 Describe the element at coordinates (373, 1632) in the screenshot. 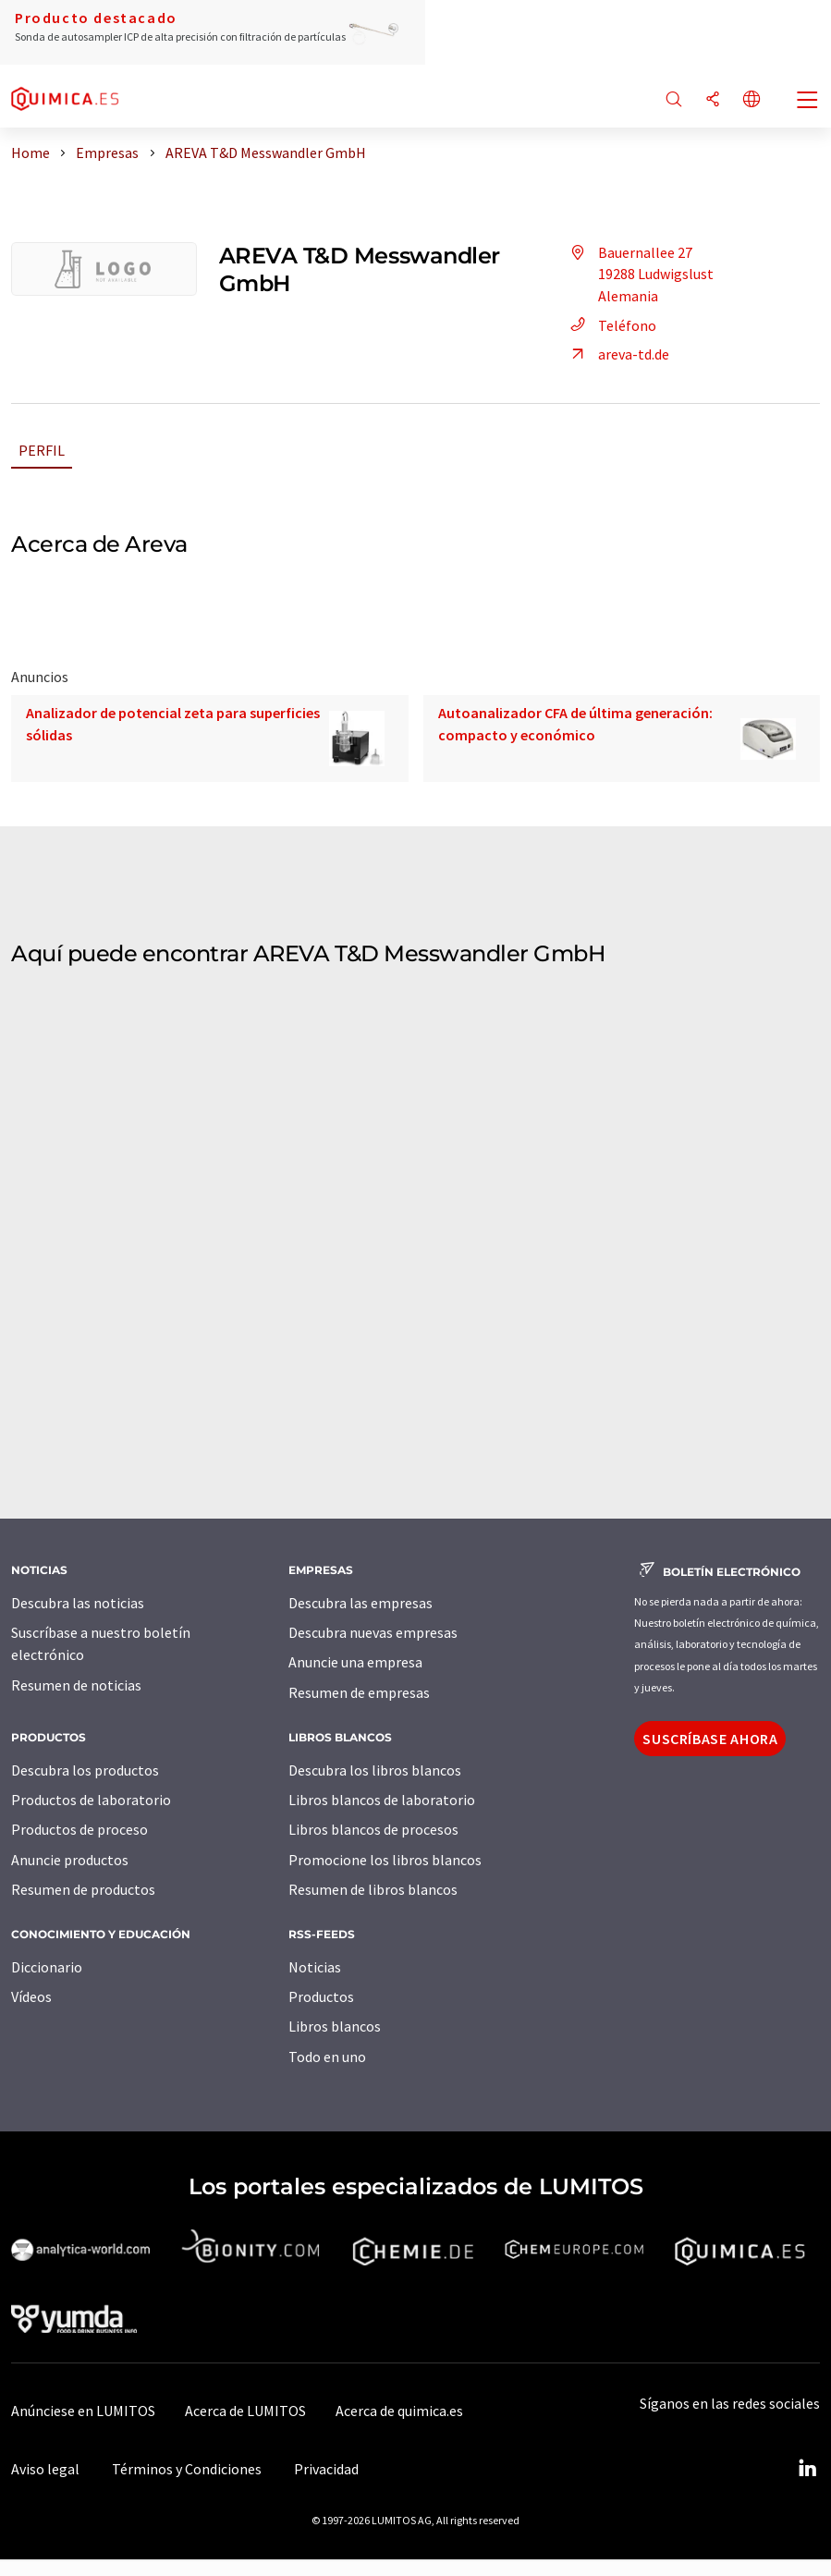

I see `Descubra nuevas empresas` at that location.